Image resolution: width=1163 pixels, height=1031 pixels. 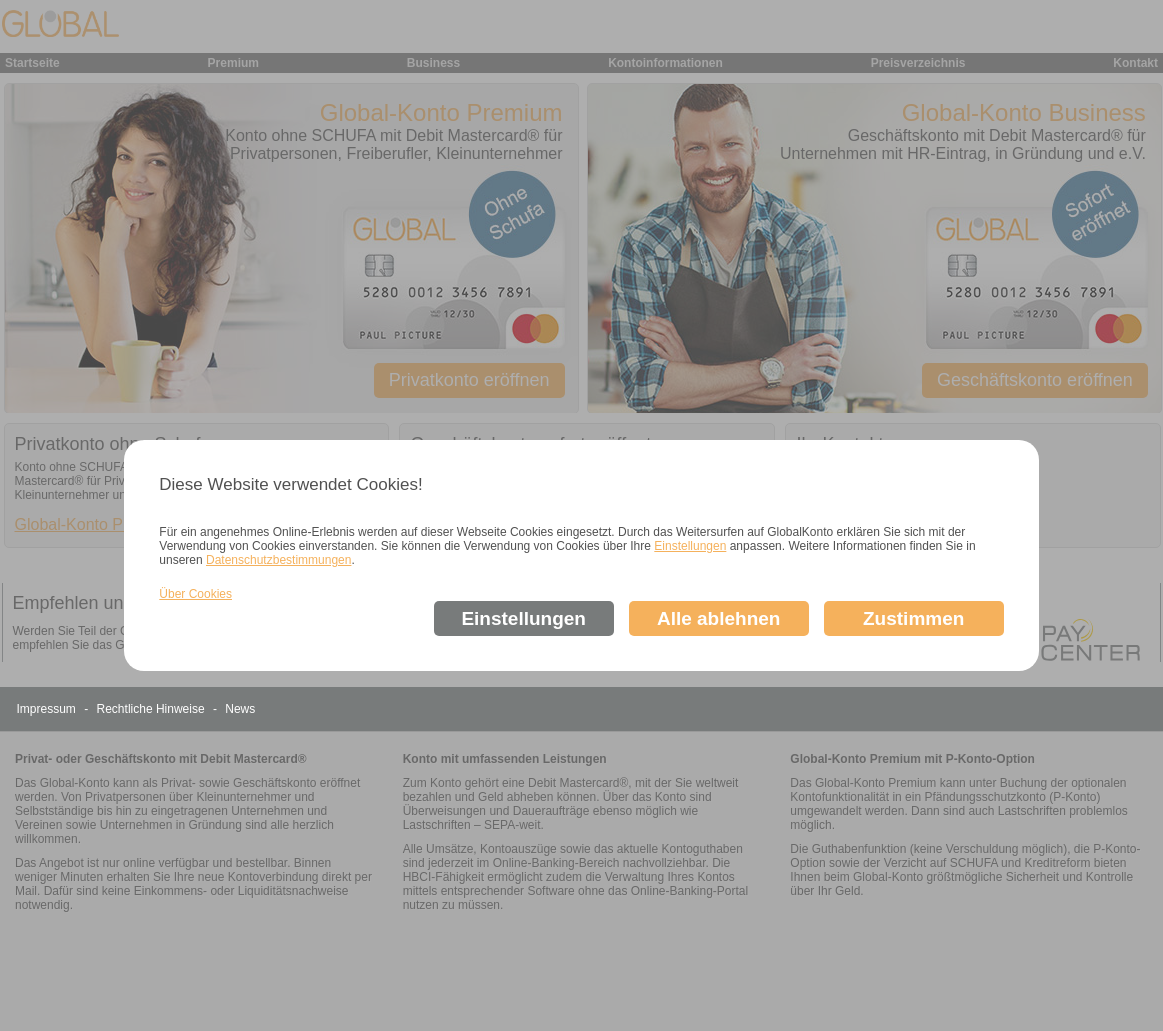 I want to click on Einstellungen, so click(x=690, y=546).